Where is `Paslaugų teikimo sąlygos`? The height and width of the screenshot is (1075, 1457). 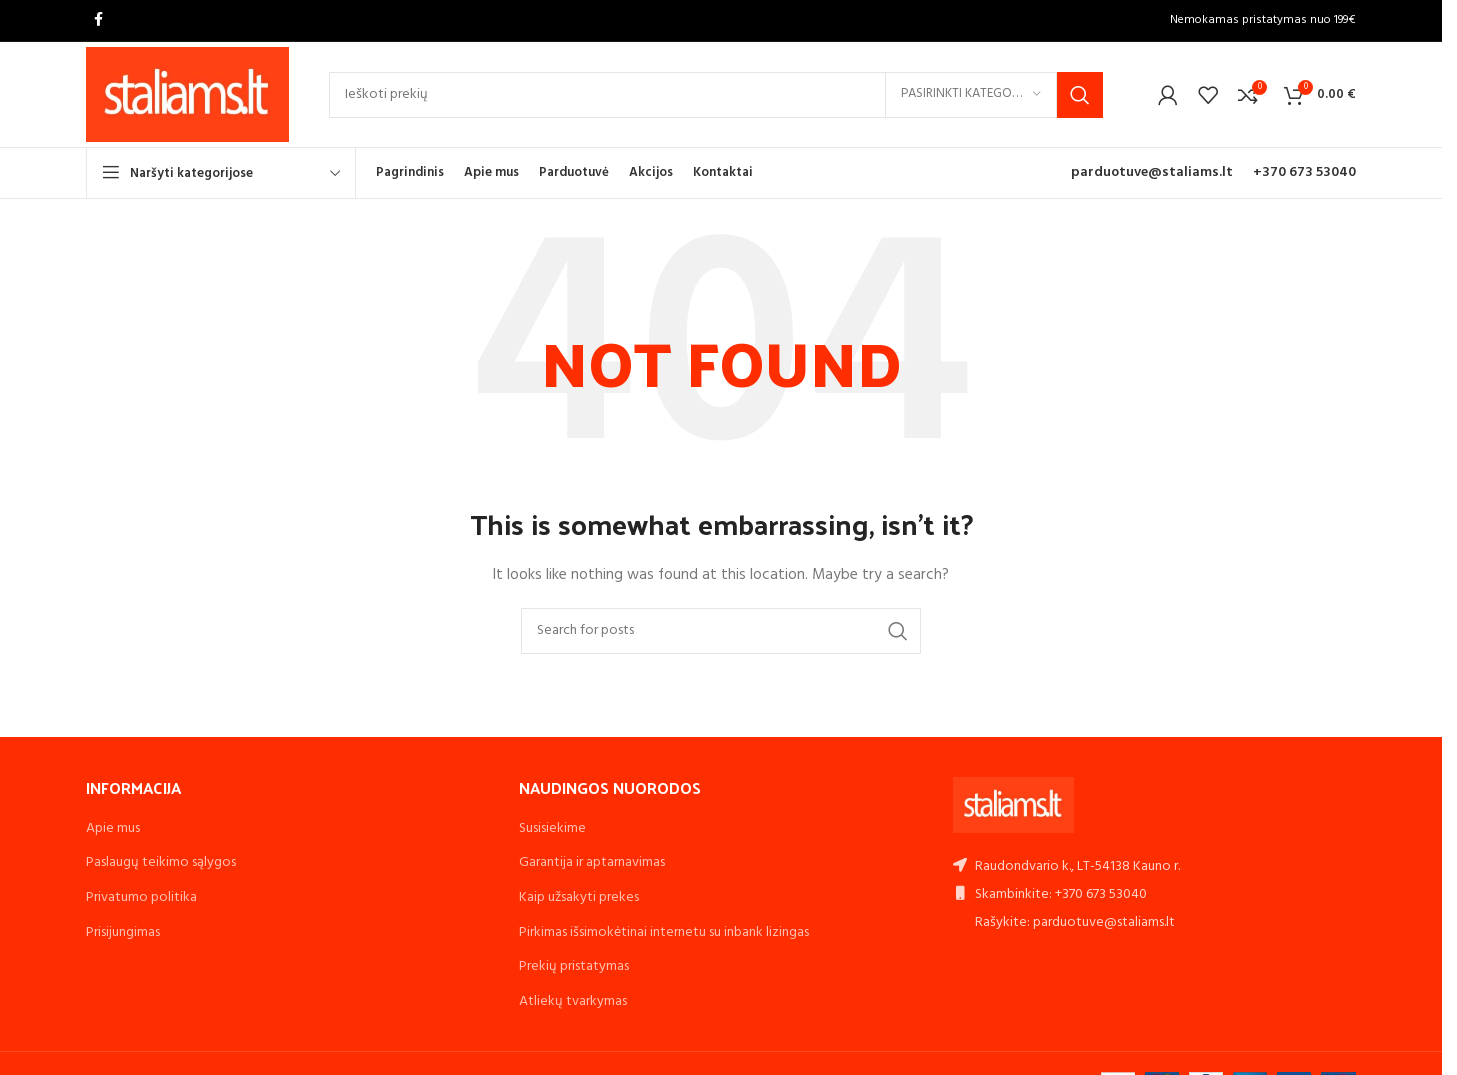 Paslaugų teikimo sąlygos is located at coordinates (161, 862).